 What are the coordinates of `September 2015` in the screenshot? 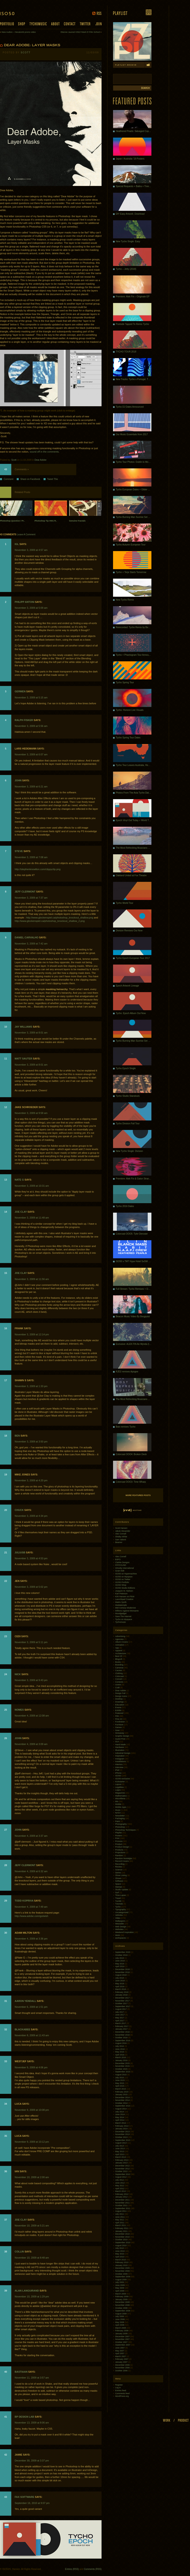 It's located at (122, 2072).